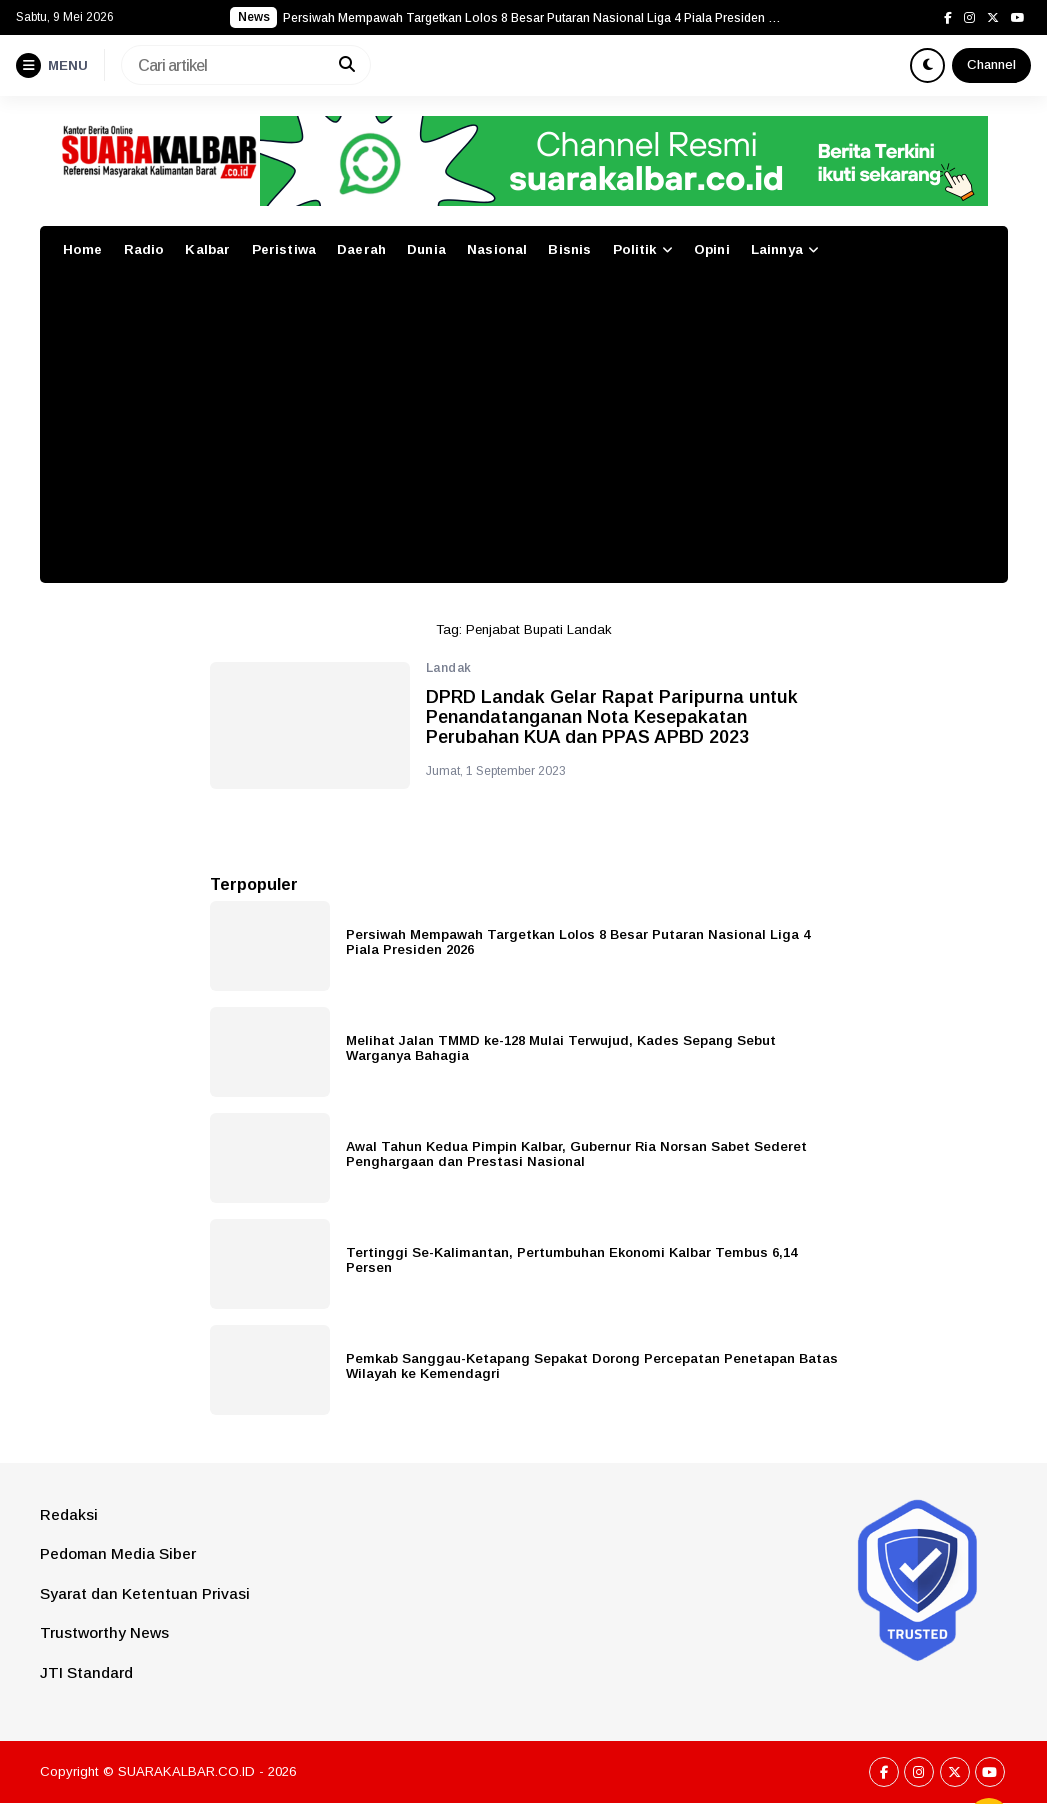 The width and height of the screenshot is (1047, 1804). What do you see at coordinates (207, 249) in the screenshot?
I see `Kalbar` at bounding box center [207, 249].